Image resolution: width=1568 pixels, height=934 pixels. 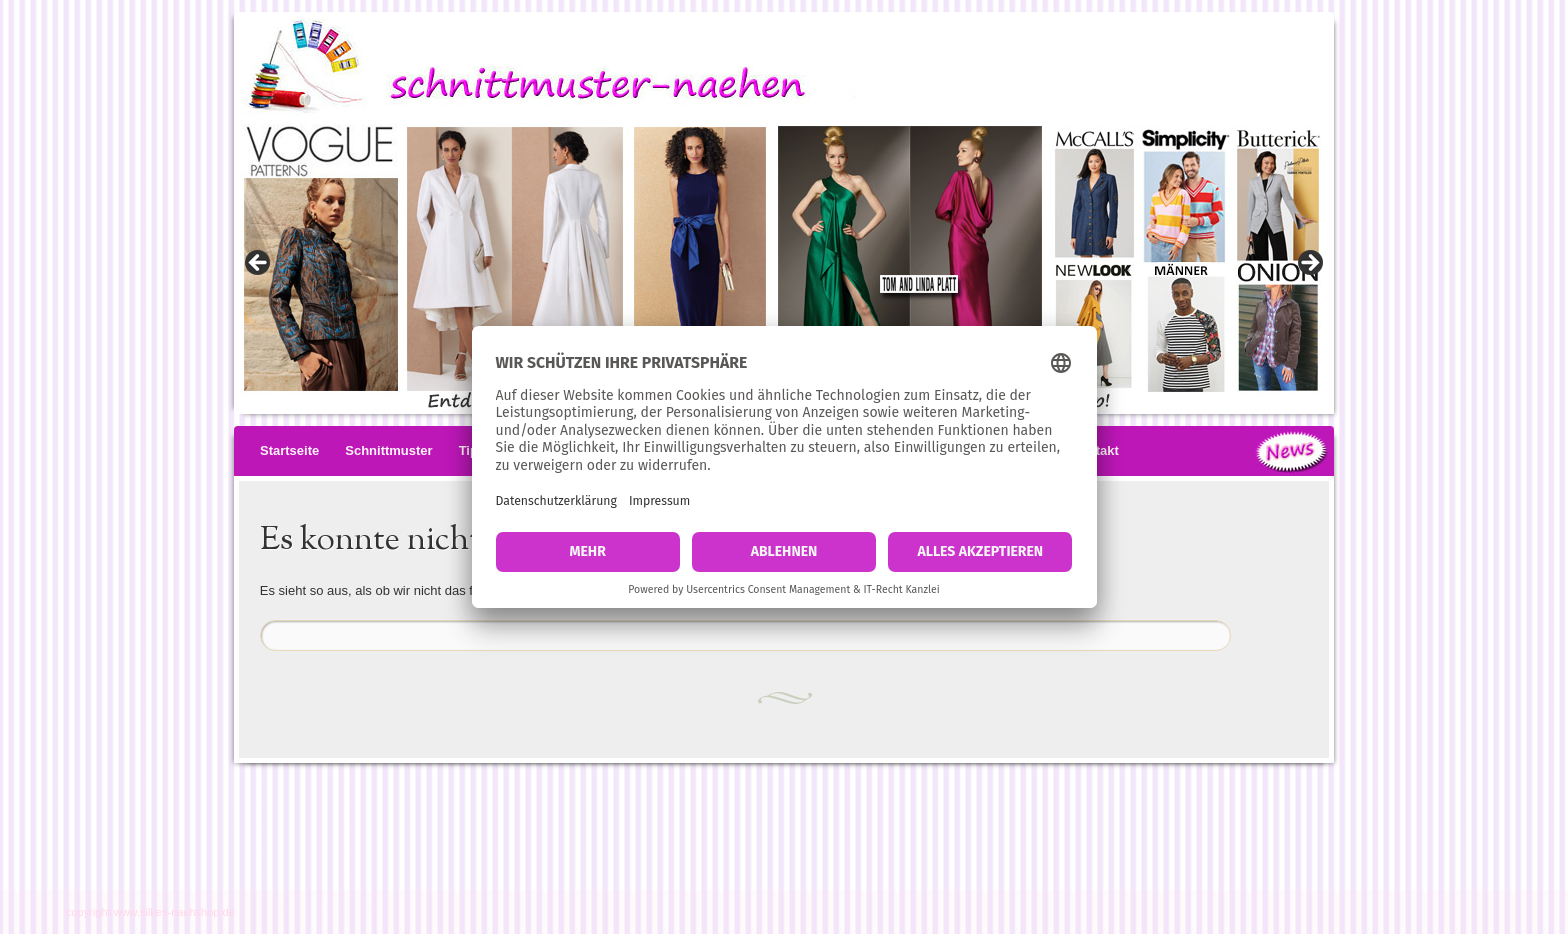 What do you see at coordinates (289, 450) in the screenshot?
I see `Startseite` at bounding box center [289, 450].